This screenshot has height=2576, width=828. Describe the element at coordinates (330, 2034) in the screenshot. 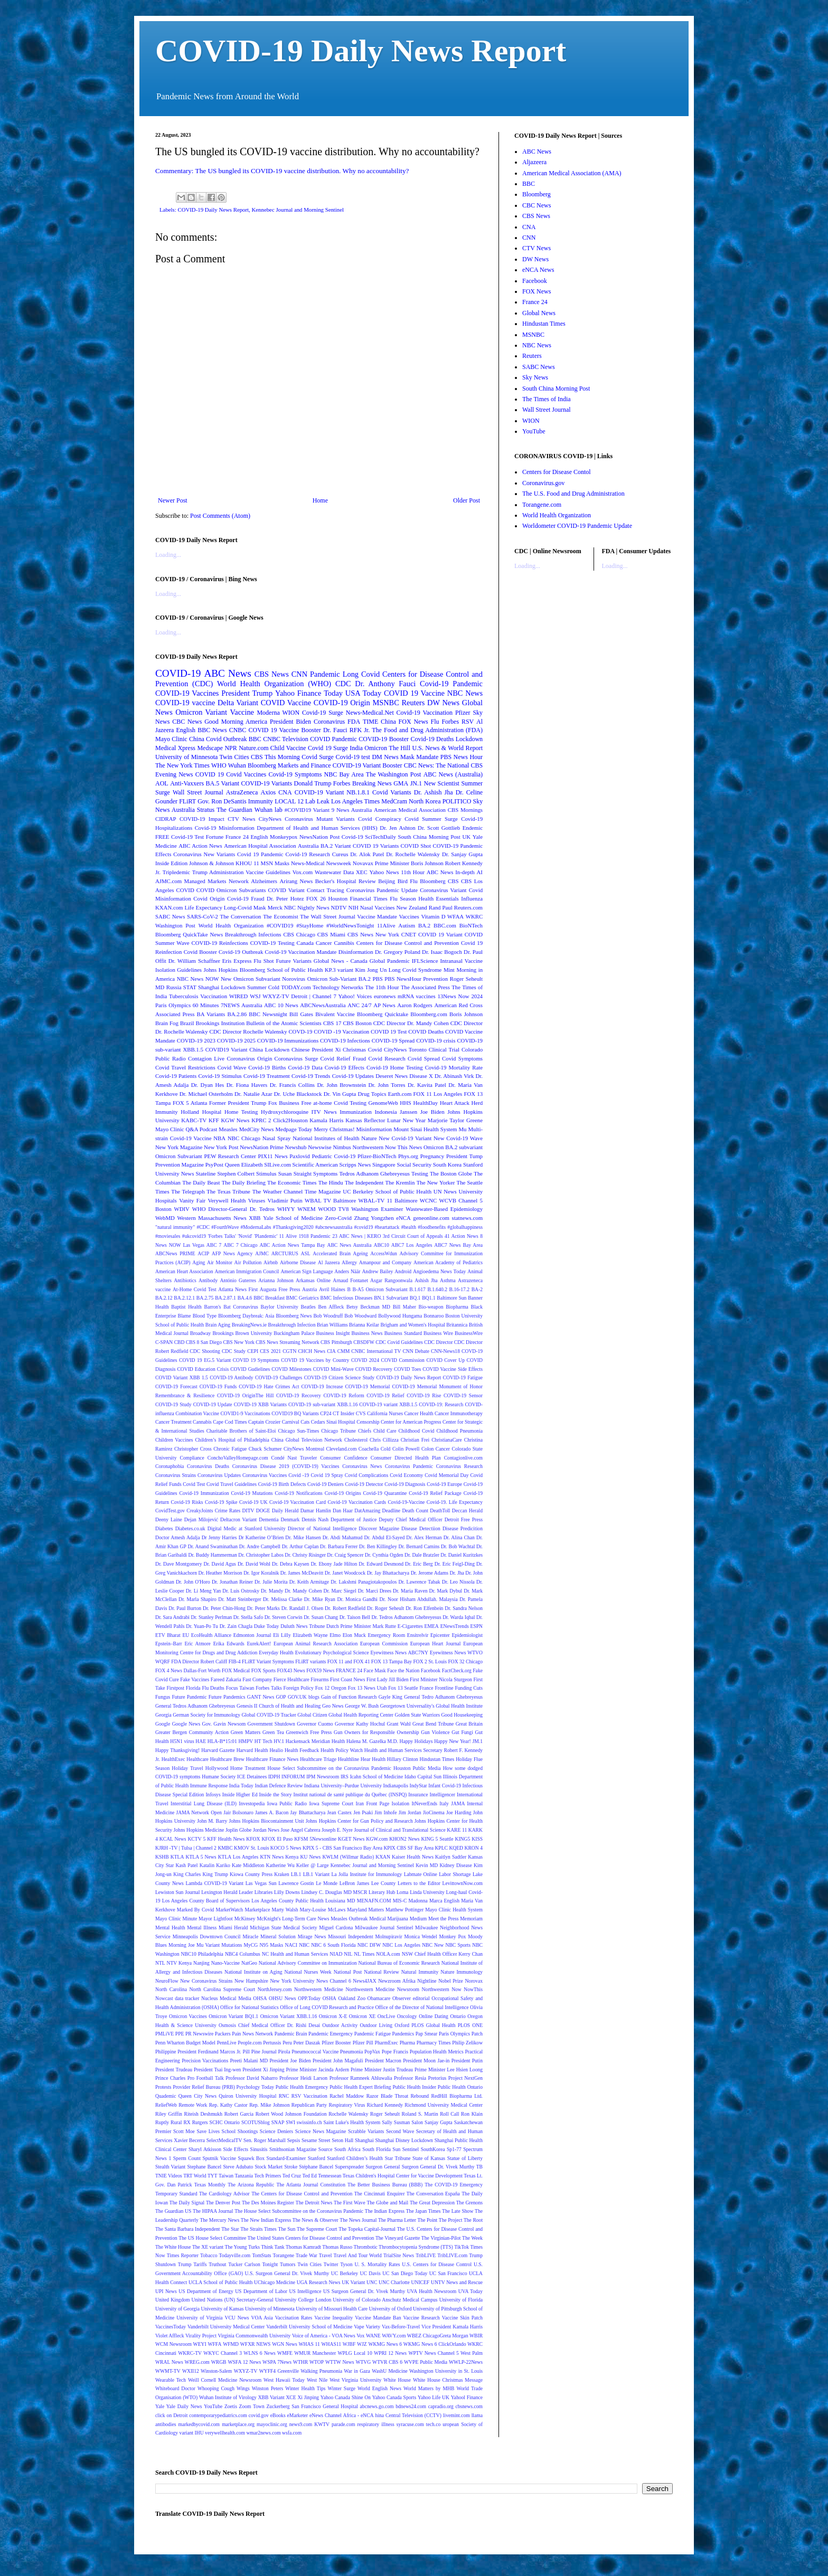

I see `Pandemic Emergency` at that location.